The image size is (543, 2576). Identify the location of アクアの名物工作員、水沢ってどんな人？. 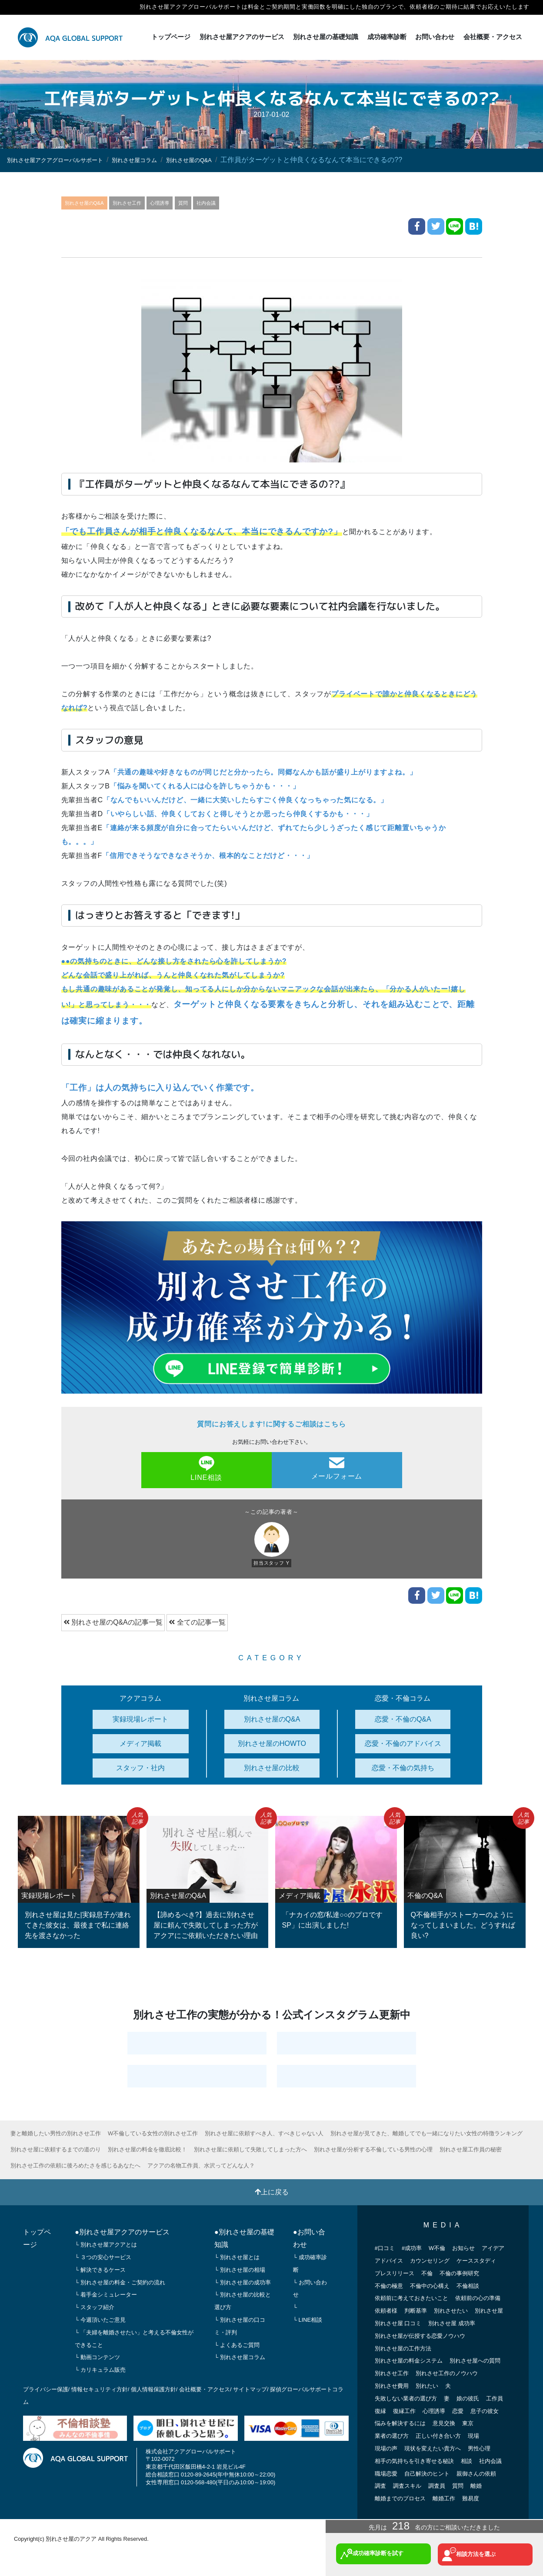
(201, 2164).